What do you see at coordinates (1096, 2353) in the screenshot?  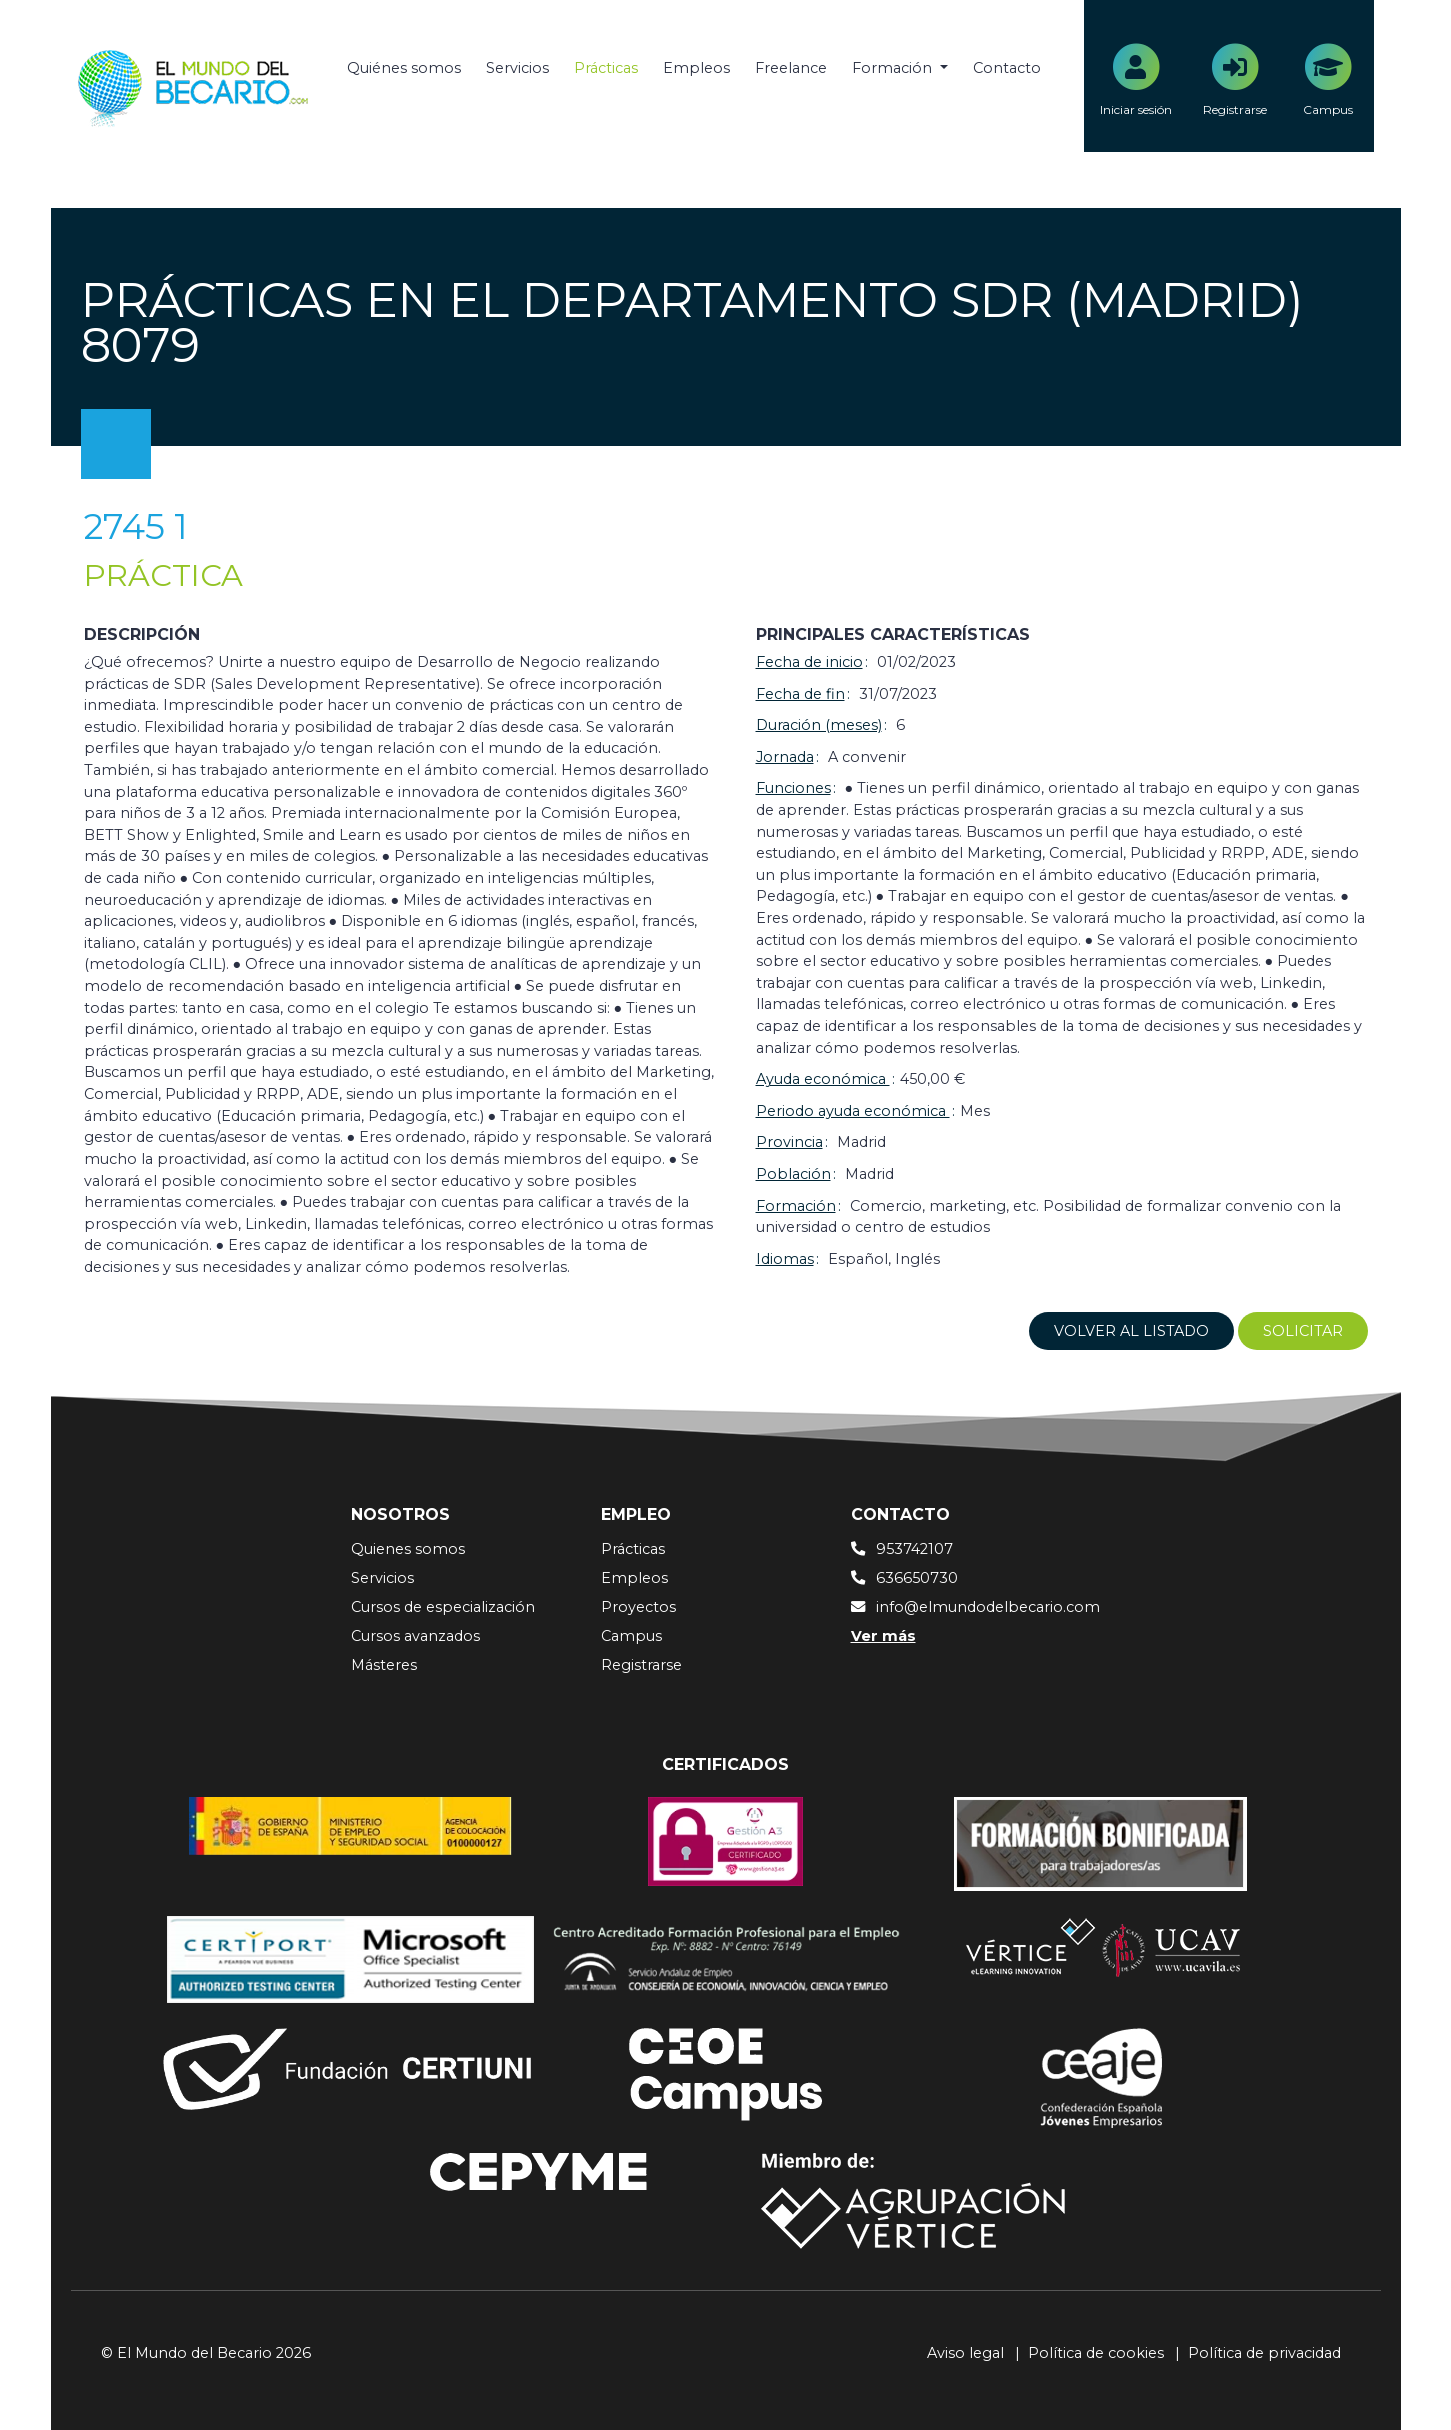 I see `Política de cookies` at bounding box center [1096, 2353].